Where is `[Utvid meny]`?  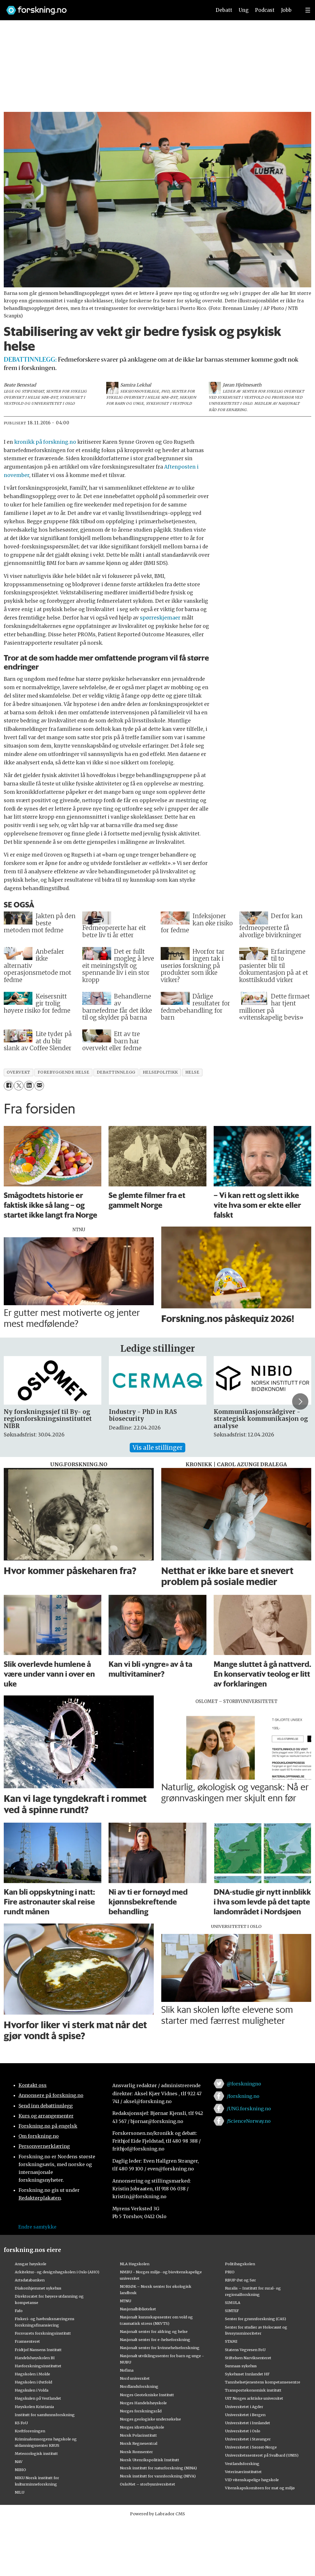 [Utvid meny] is located at coordinates (308, 10).